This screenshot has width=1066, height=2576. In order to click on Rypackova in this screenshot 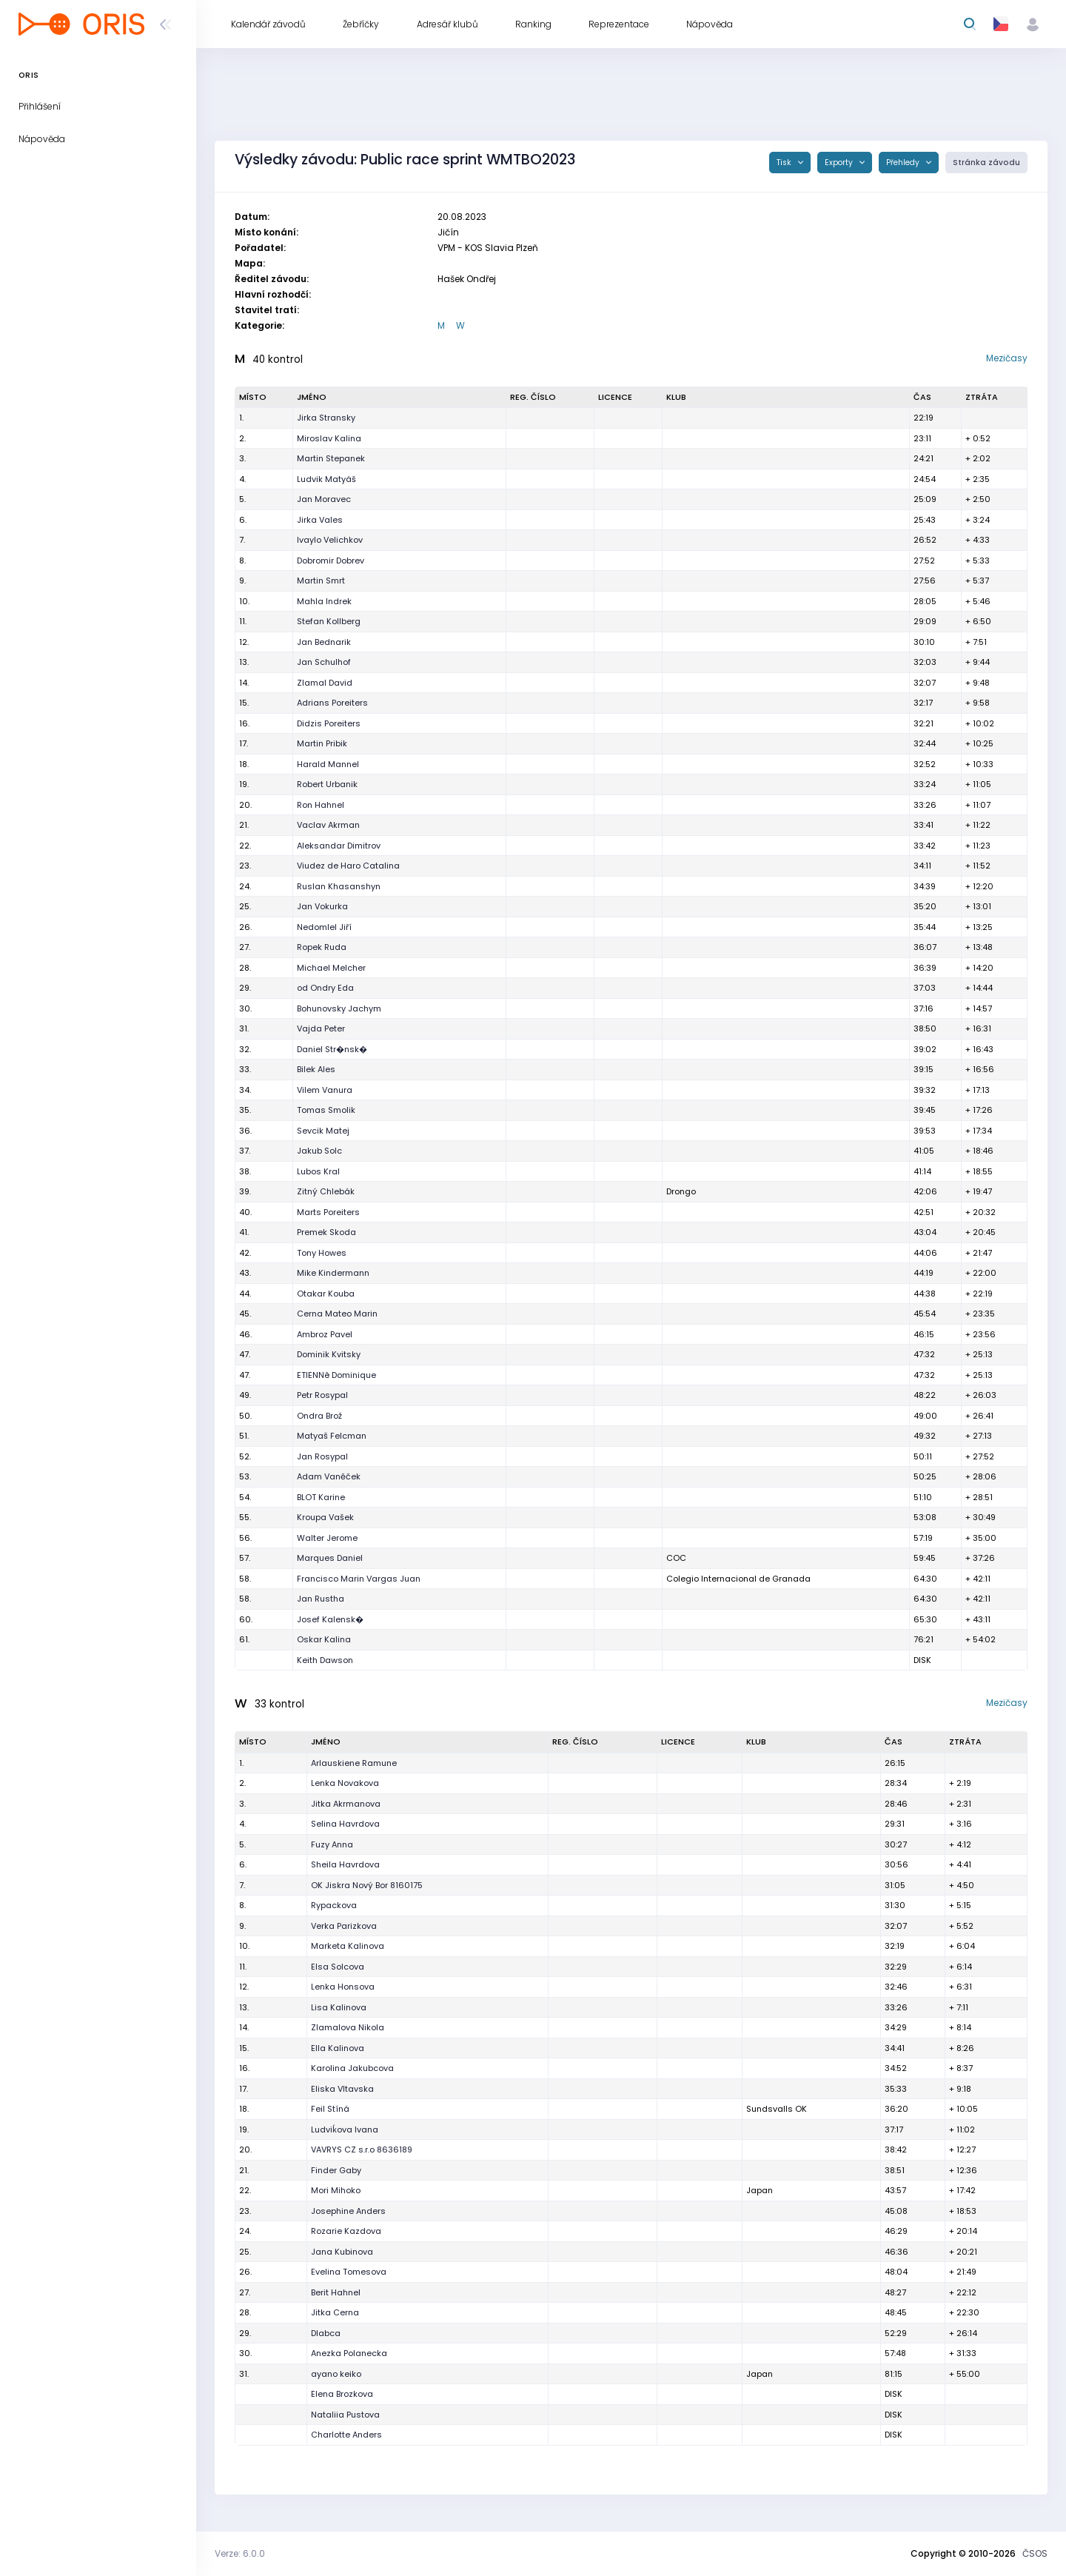, I will do `click(334, 1905)`.